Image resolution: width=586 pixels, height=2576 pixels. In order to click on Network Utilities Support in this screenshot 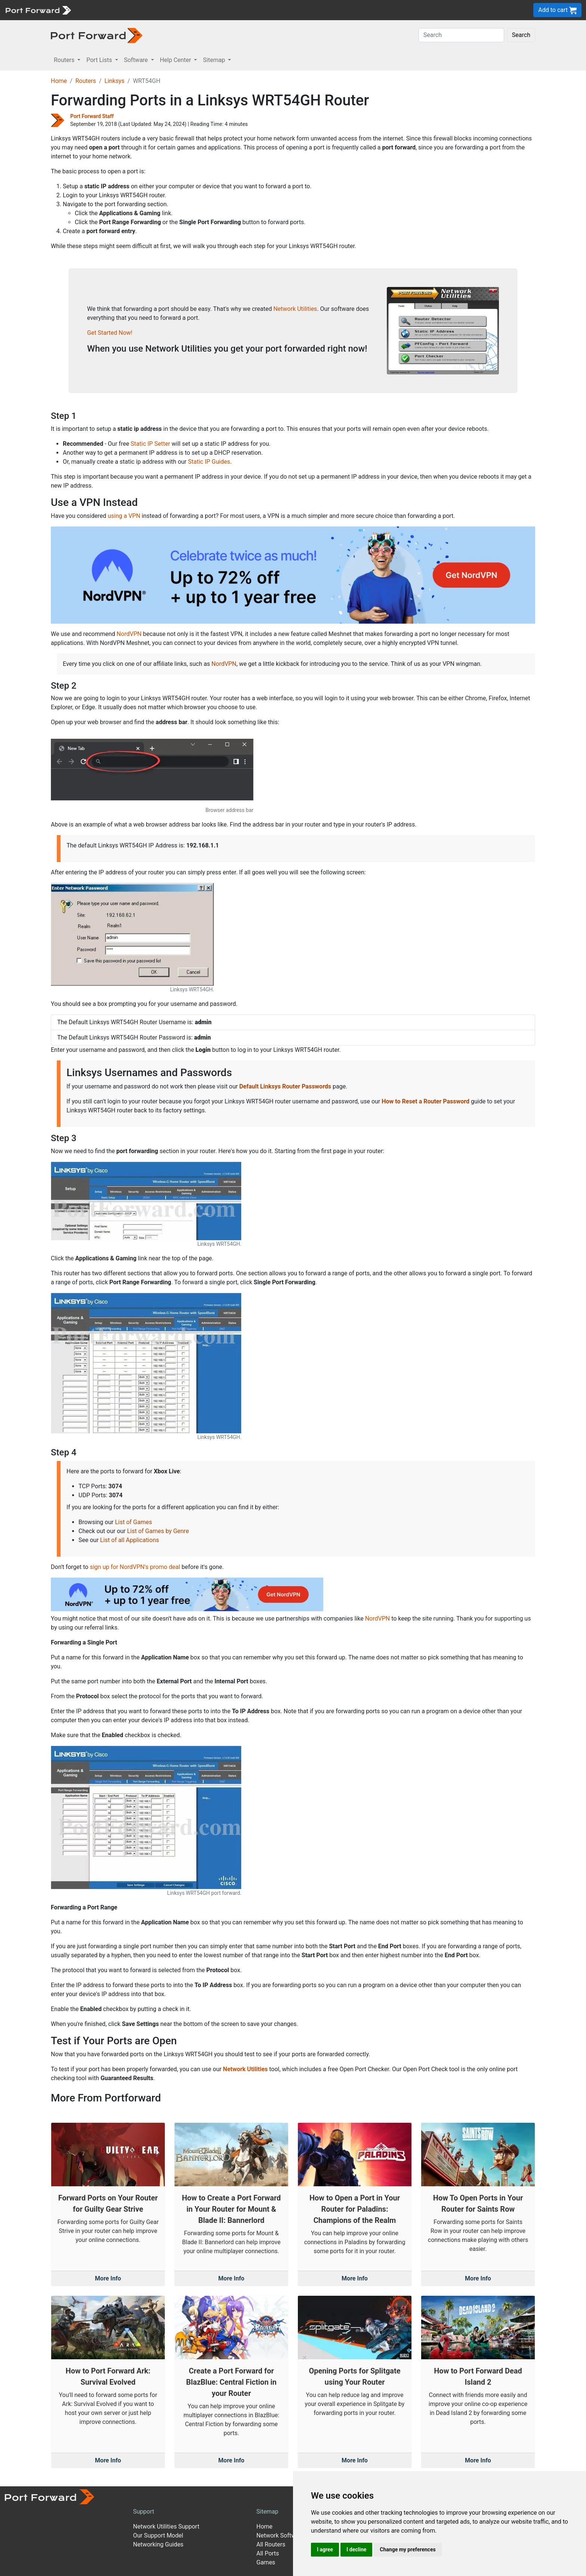, I will do `click(166, 2526)`.